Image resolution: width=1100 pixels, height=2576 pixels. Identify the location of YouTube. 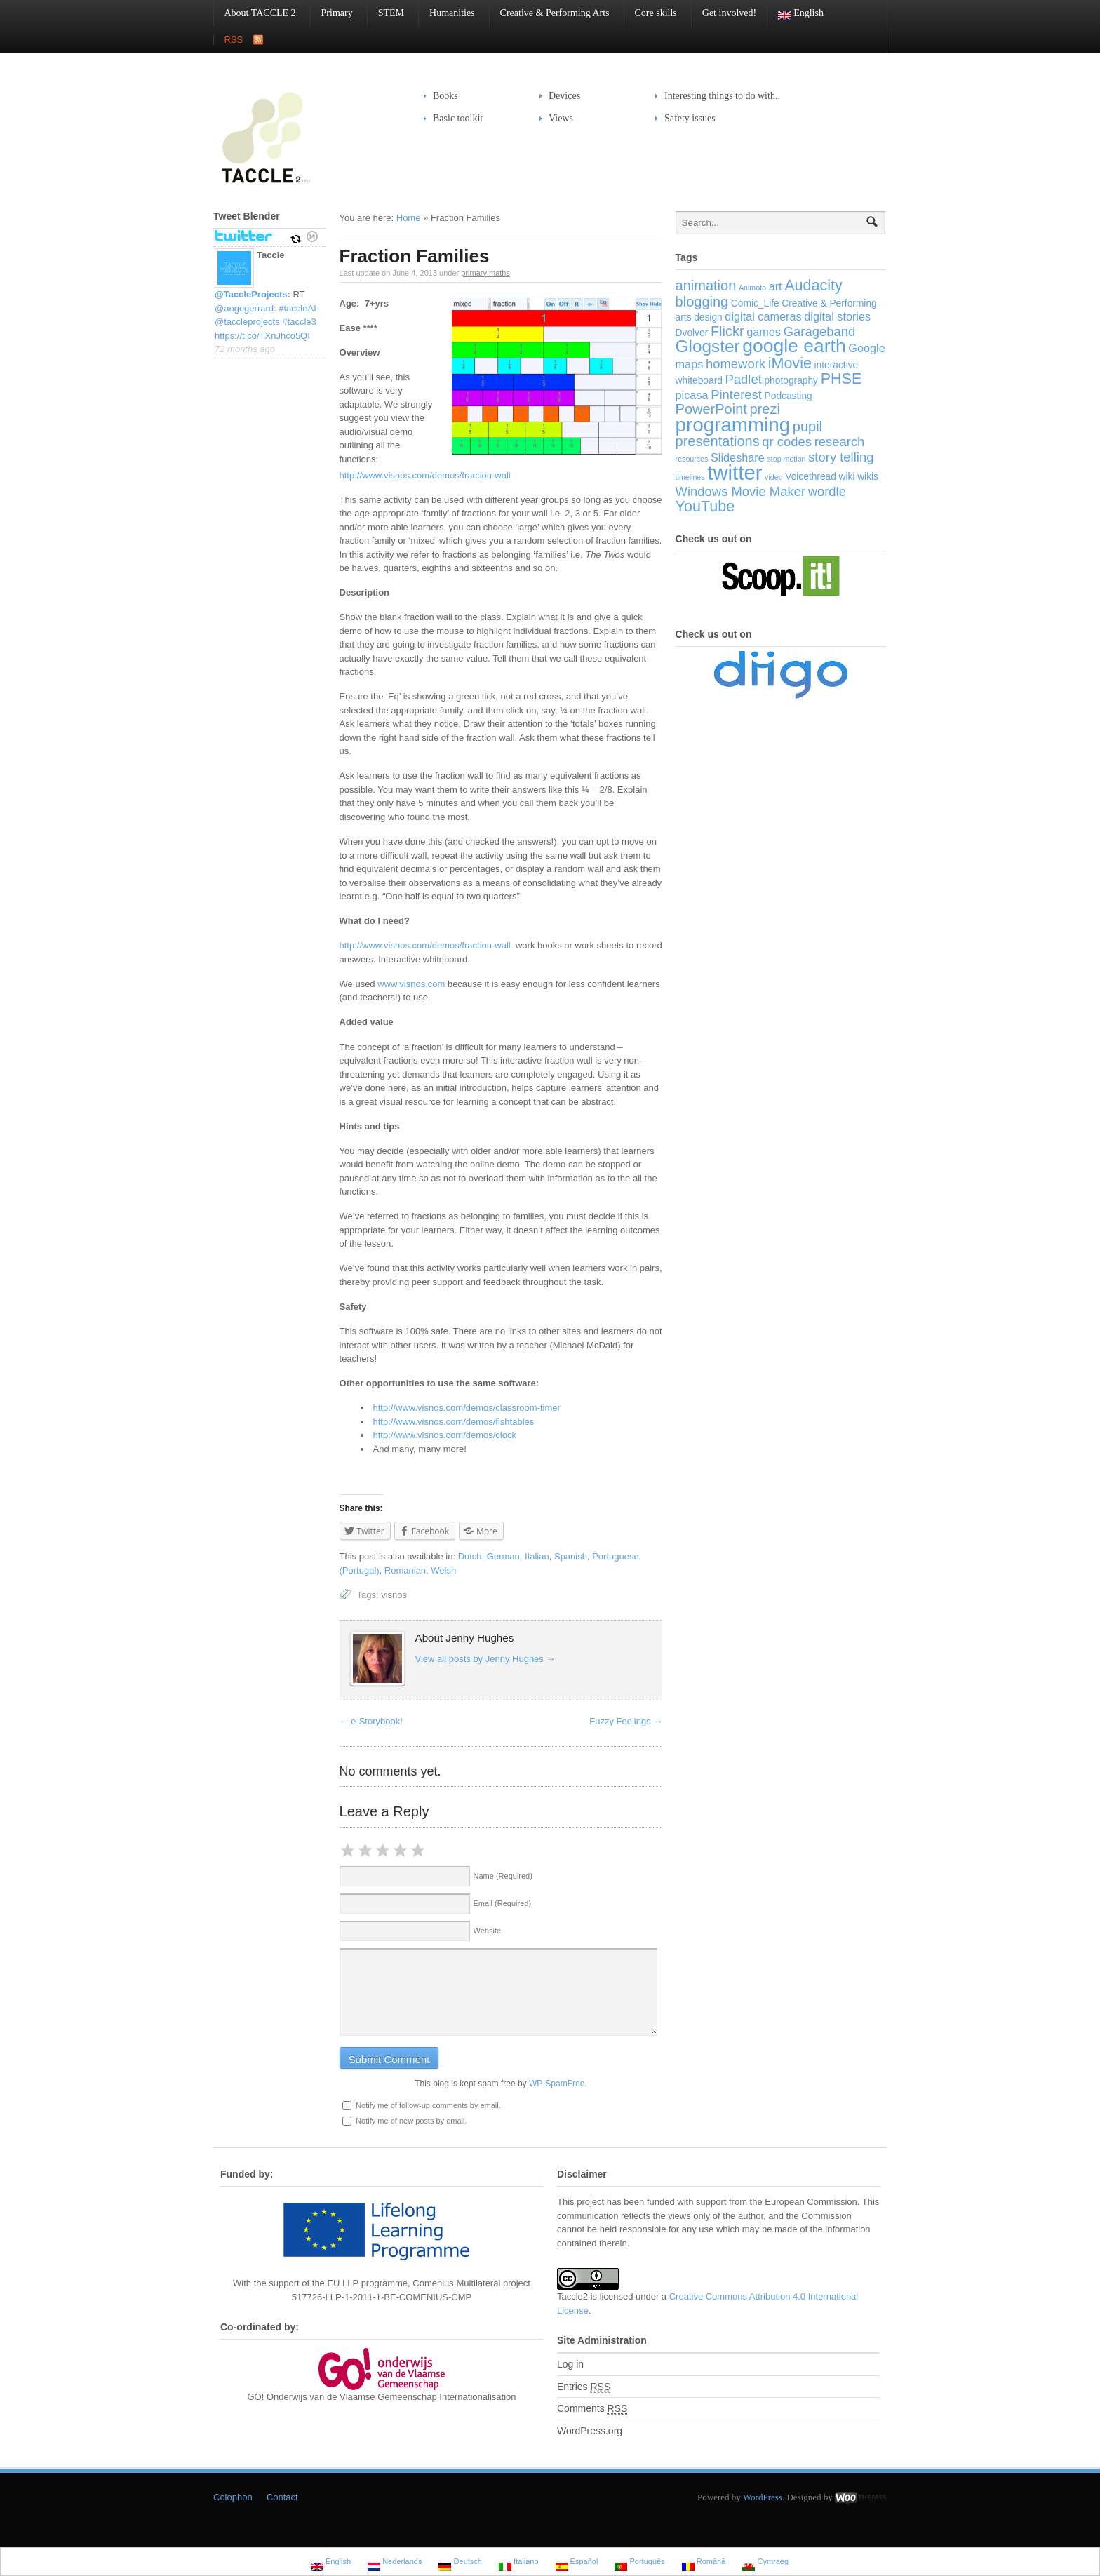
(705, 506).